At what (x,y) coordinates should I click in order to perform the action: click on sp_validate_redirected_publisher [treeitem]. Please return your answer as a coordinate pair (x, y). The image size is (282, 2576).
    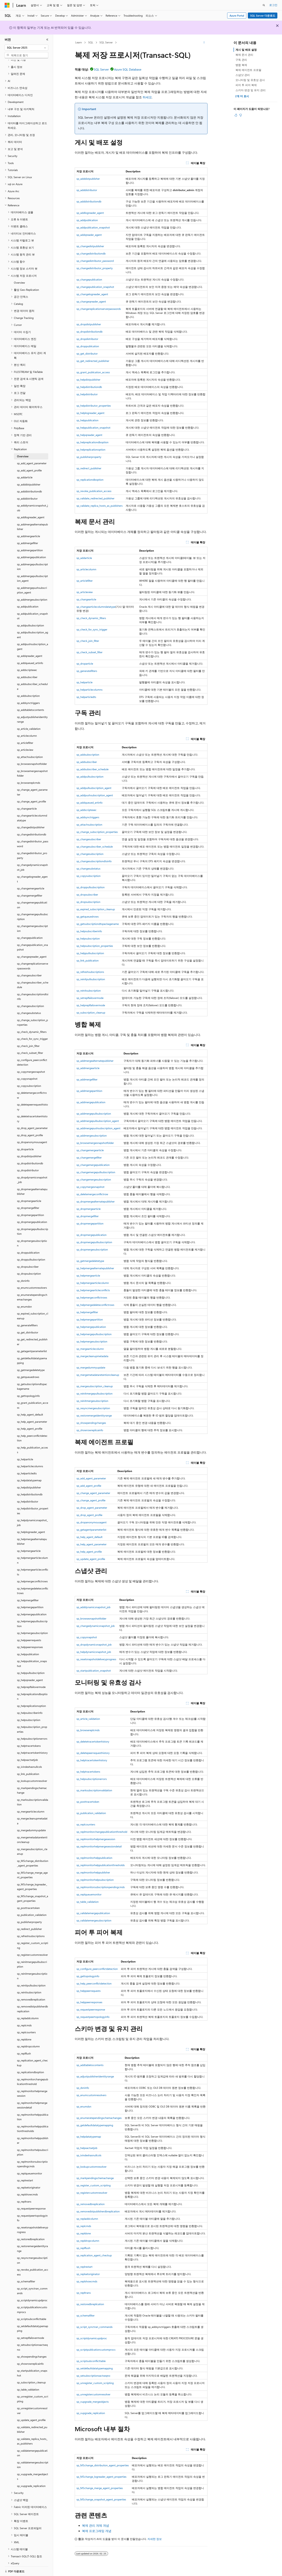
    Looking at the image, I should click on (32, 2424).